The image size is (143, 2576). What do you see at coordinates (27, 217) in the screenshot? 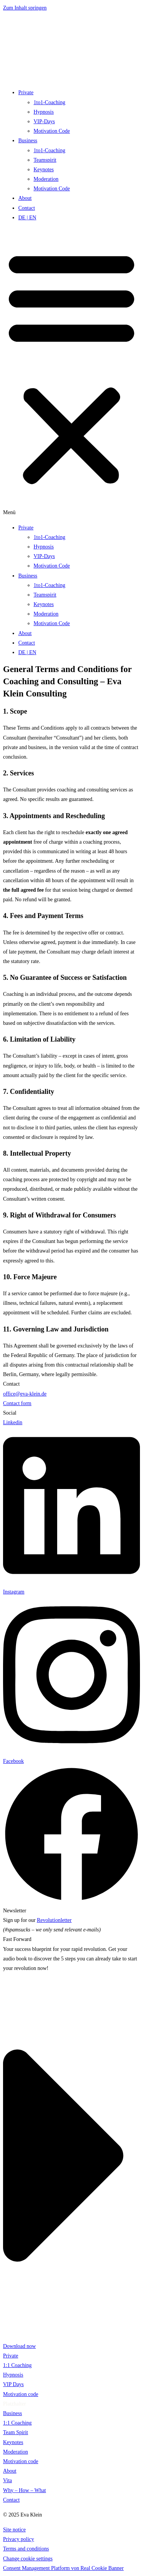
I see `DE | EN` at bounding box center [27, 217].